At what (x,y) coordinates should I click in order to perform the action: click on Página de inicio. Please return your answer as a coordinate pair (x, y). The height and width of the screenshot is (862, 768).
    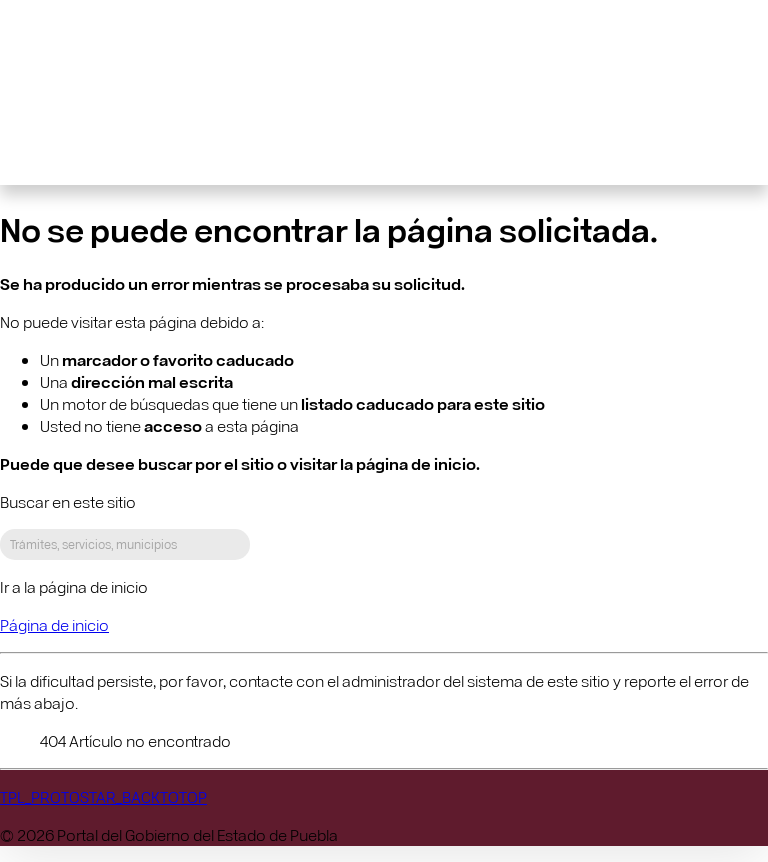
    Looking at the image, I should click on (54, 624).